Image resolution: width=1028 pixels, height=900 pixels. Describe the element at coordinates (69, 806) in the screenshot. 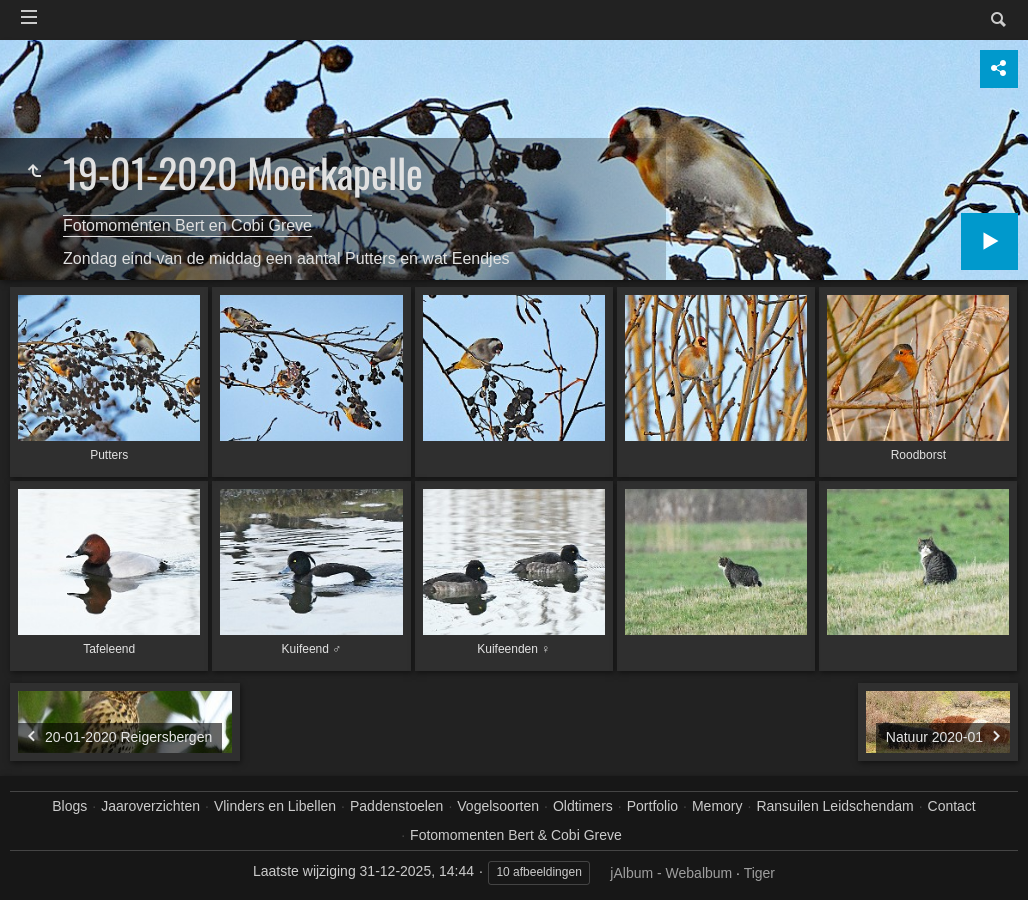

I see `Blogs` at that location.